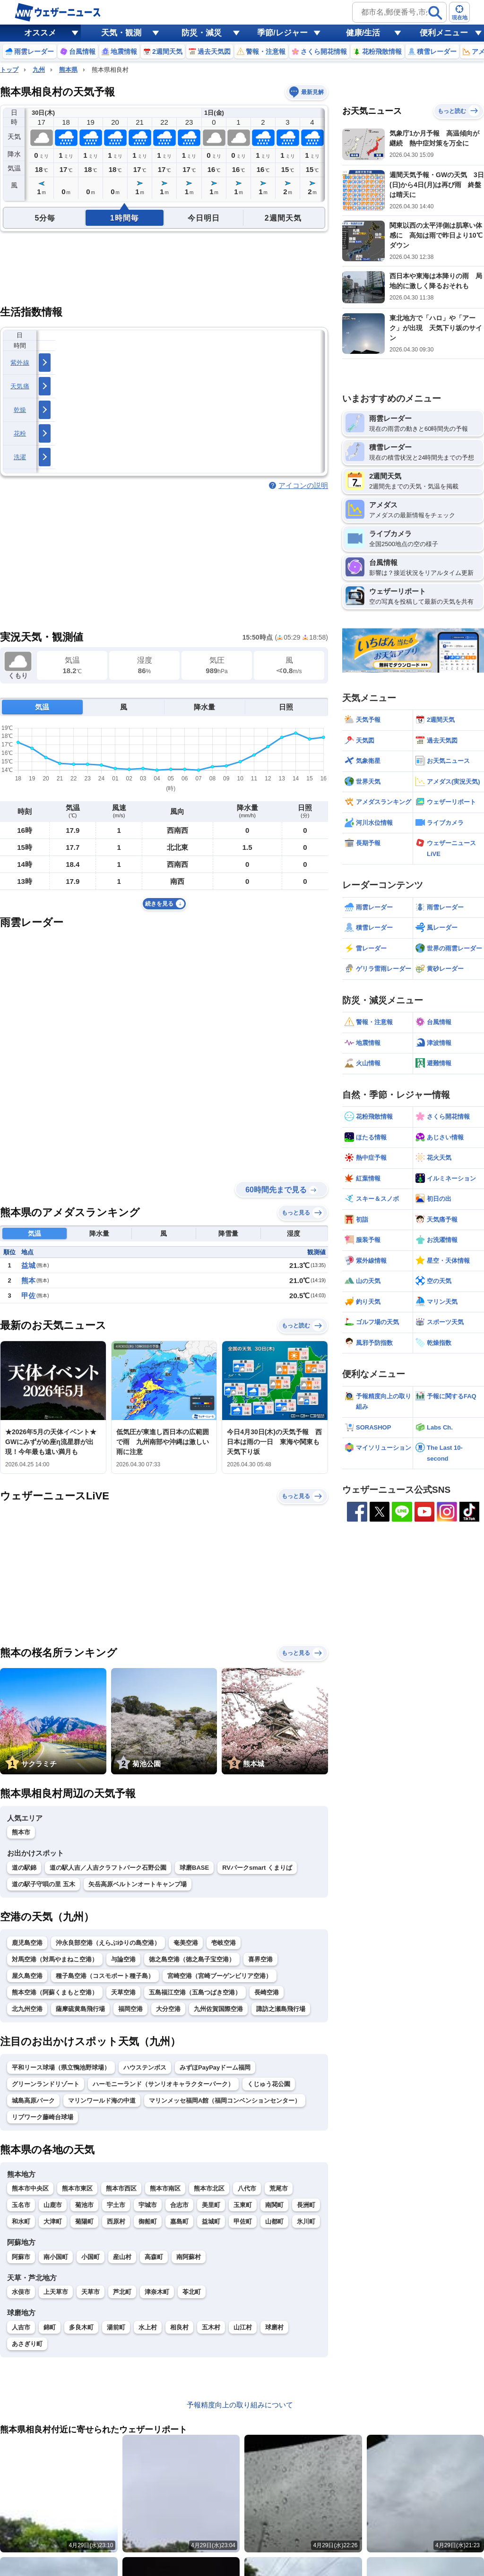  Describe the element at coordinates (247, 2188) in the screenshot. I see `八代市` at that location.